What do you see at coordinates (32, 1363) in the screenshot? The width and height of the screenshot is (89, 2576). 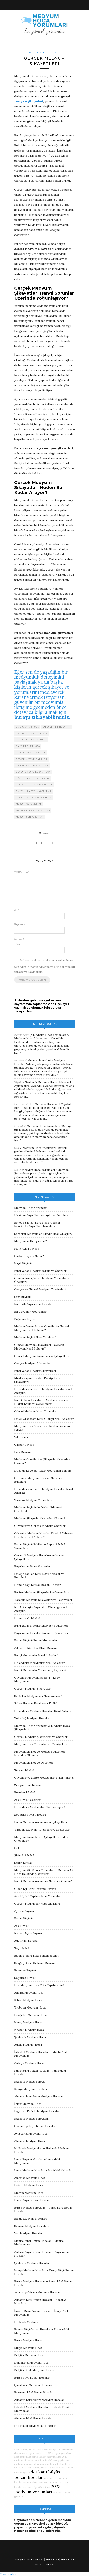 I see `Gerçek Medyum Şikayetleri` at bounding box center [32, 1363].